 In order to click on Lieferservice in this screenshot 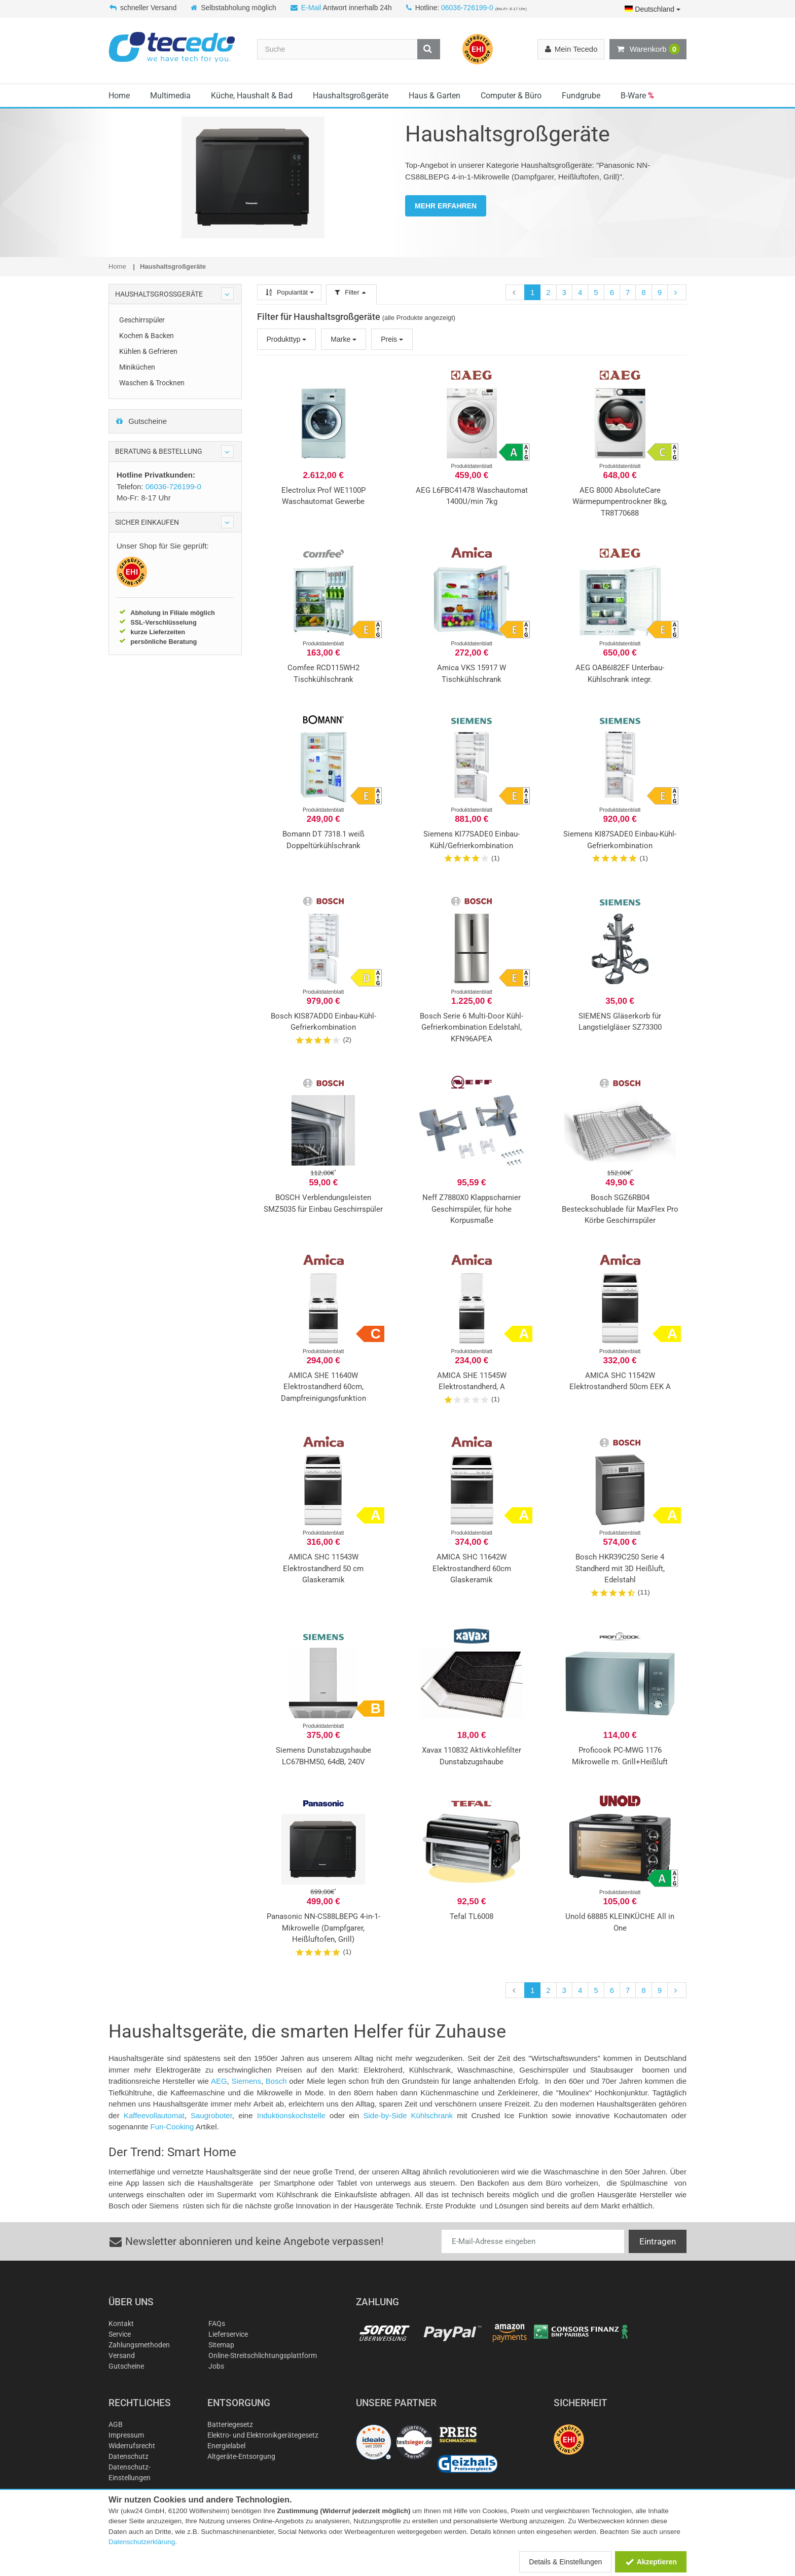, I will do `click(228, 2334)`.